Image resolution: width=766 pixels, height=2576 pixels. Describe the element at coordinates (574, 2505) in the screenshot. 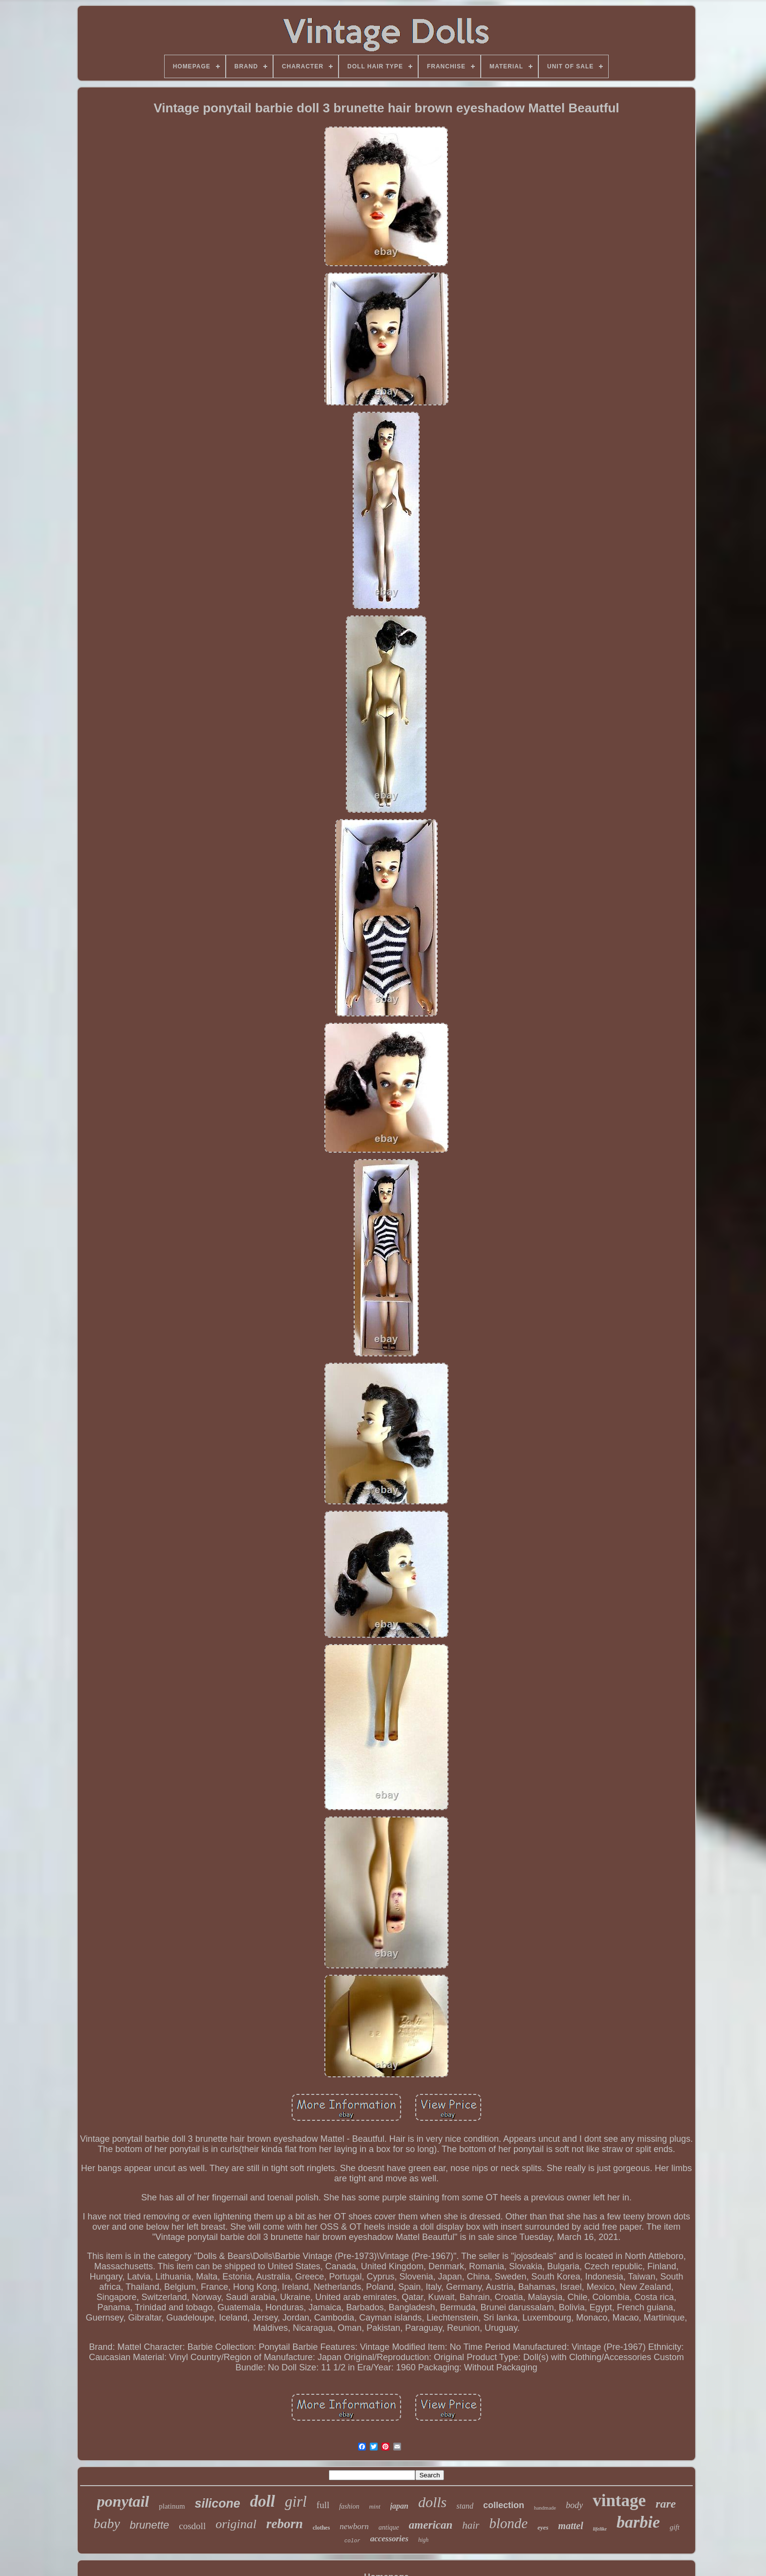

I see `body` at that location.